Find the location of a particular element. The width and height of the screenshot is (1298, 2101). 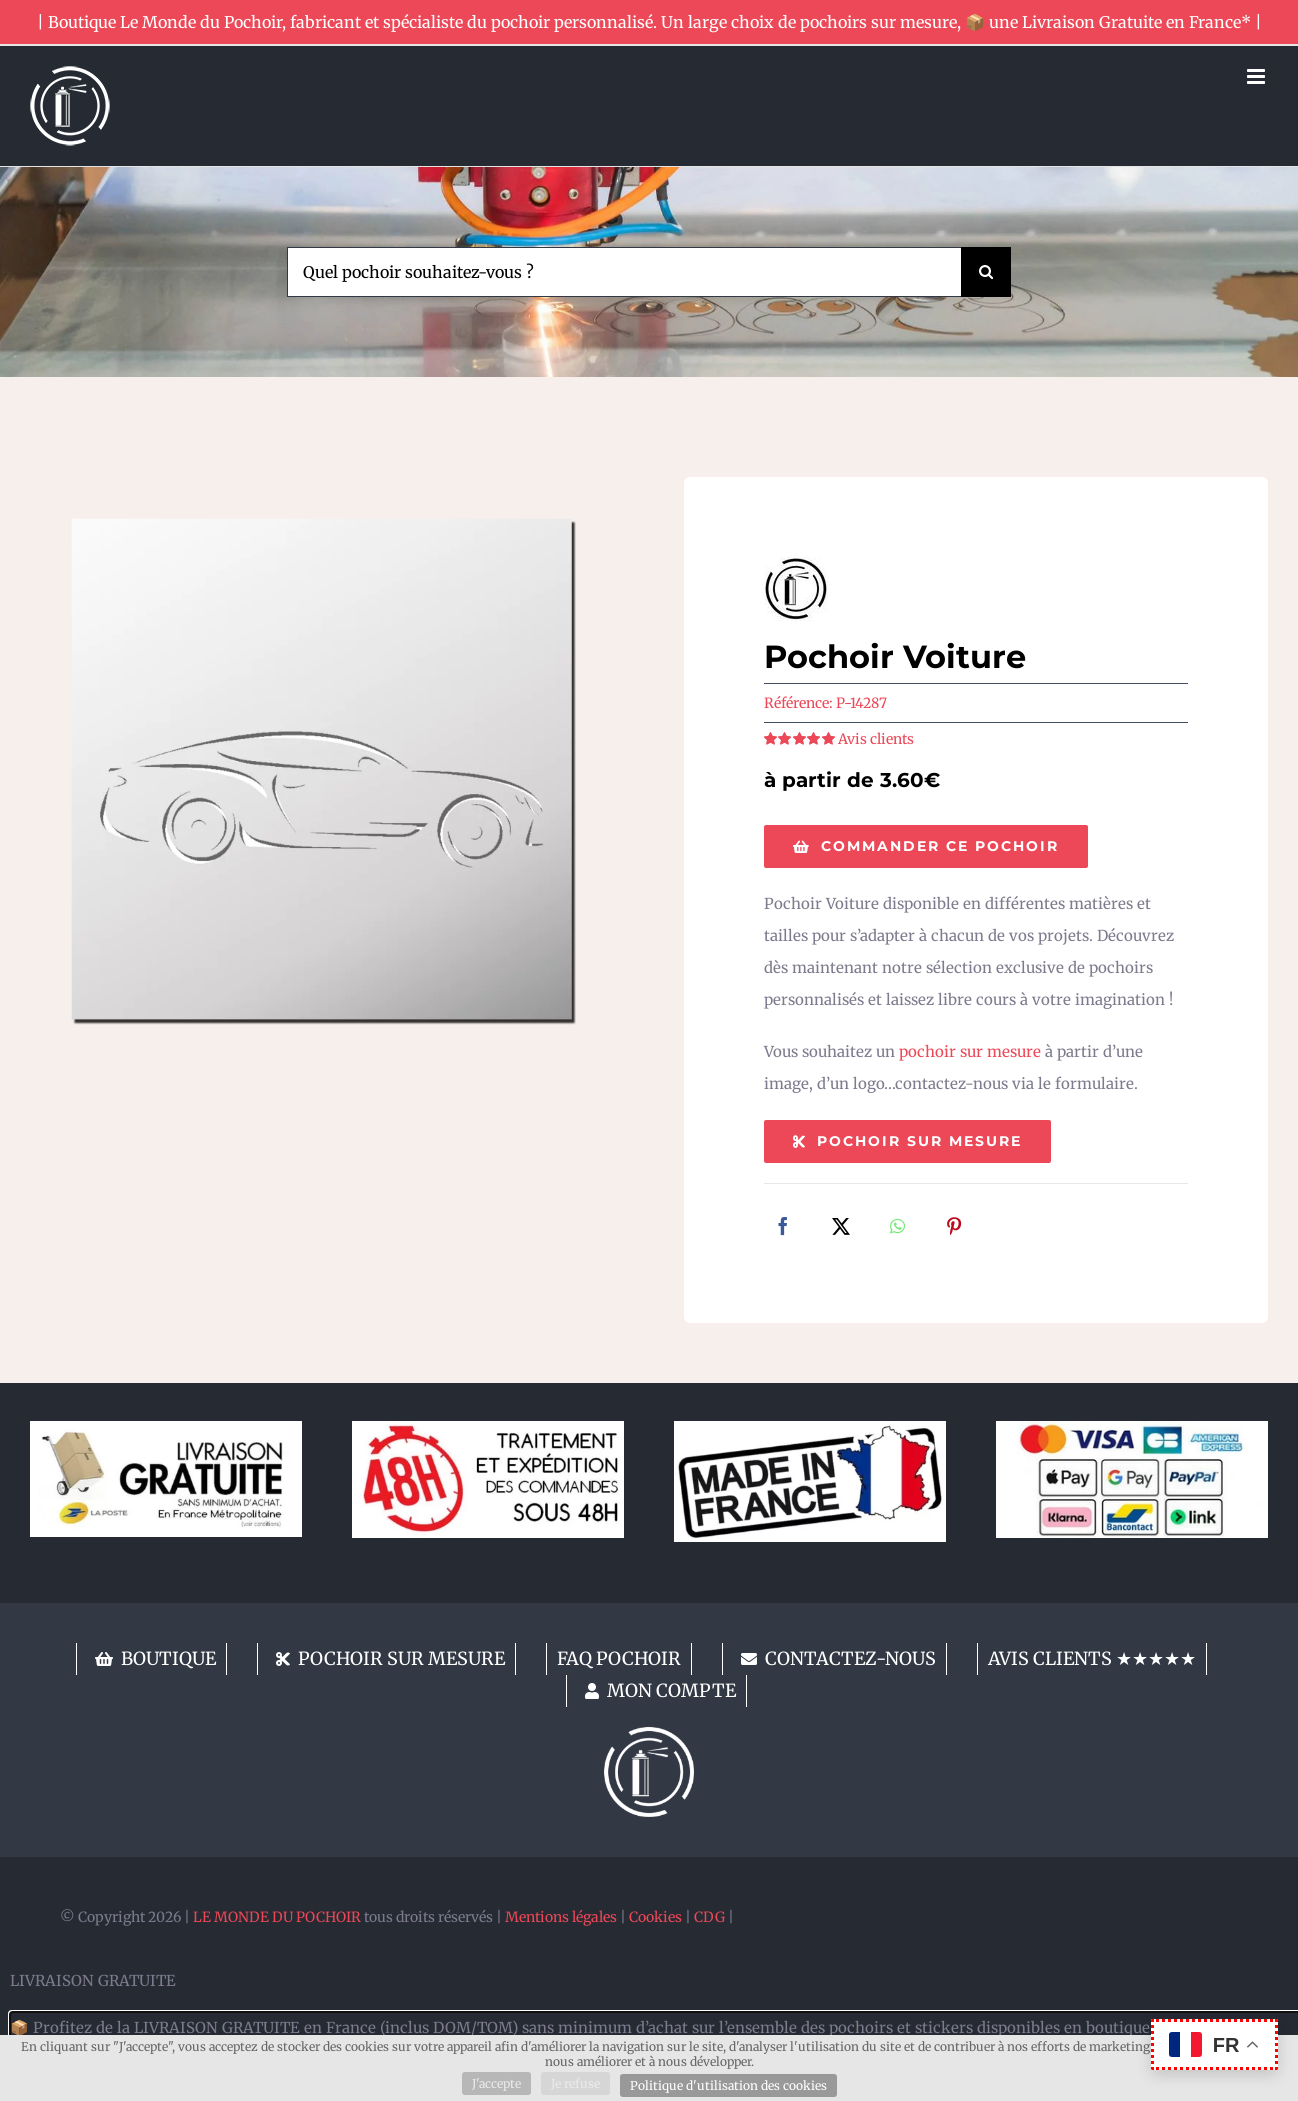

Avis clients is located at coordinates (876, 739).